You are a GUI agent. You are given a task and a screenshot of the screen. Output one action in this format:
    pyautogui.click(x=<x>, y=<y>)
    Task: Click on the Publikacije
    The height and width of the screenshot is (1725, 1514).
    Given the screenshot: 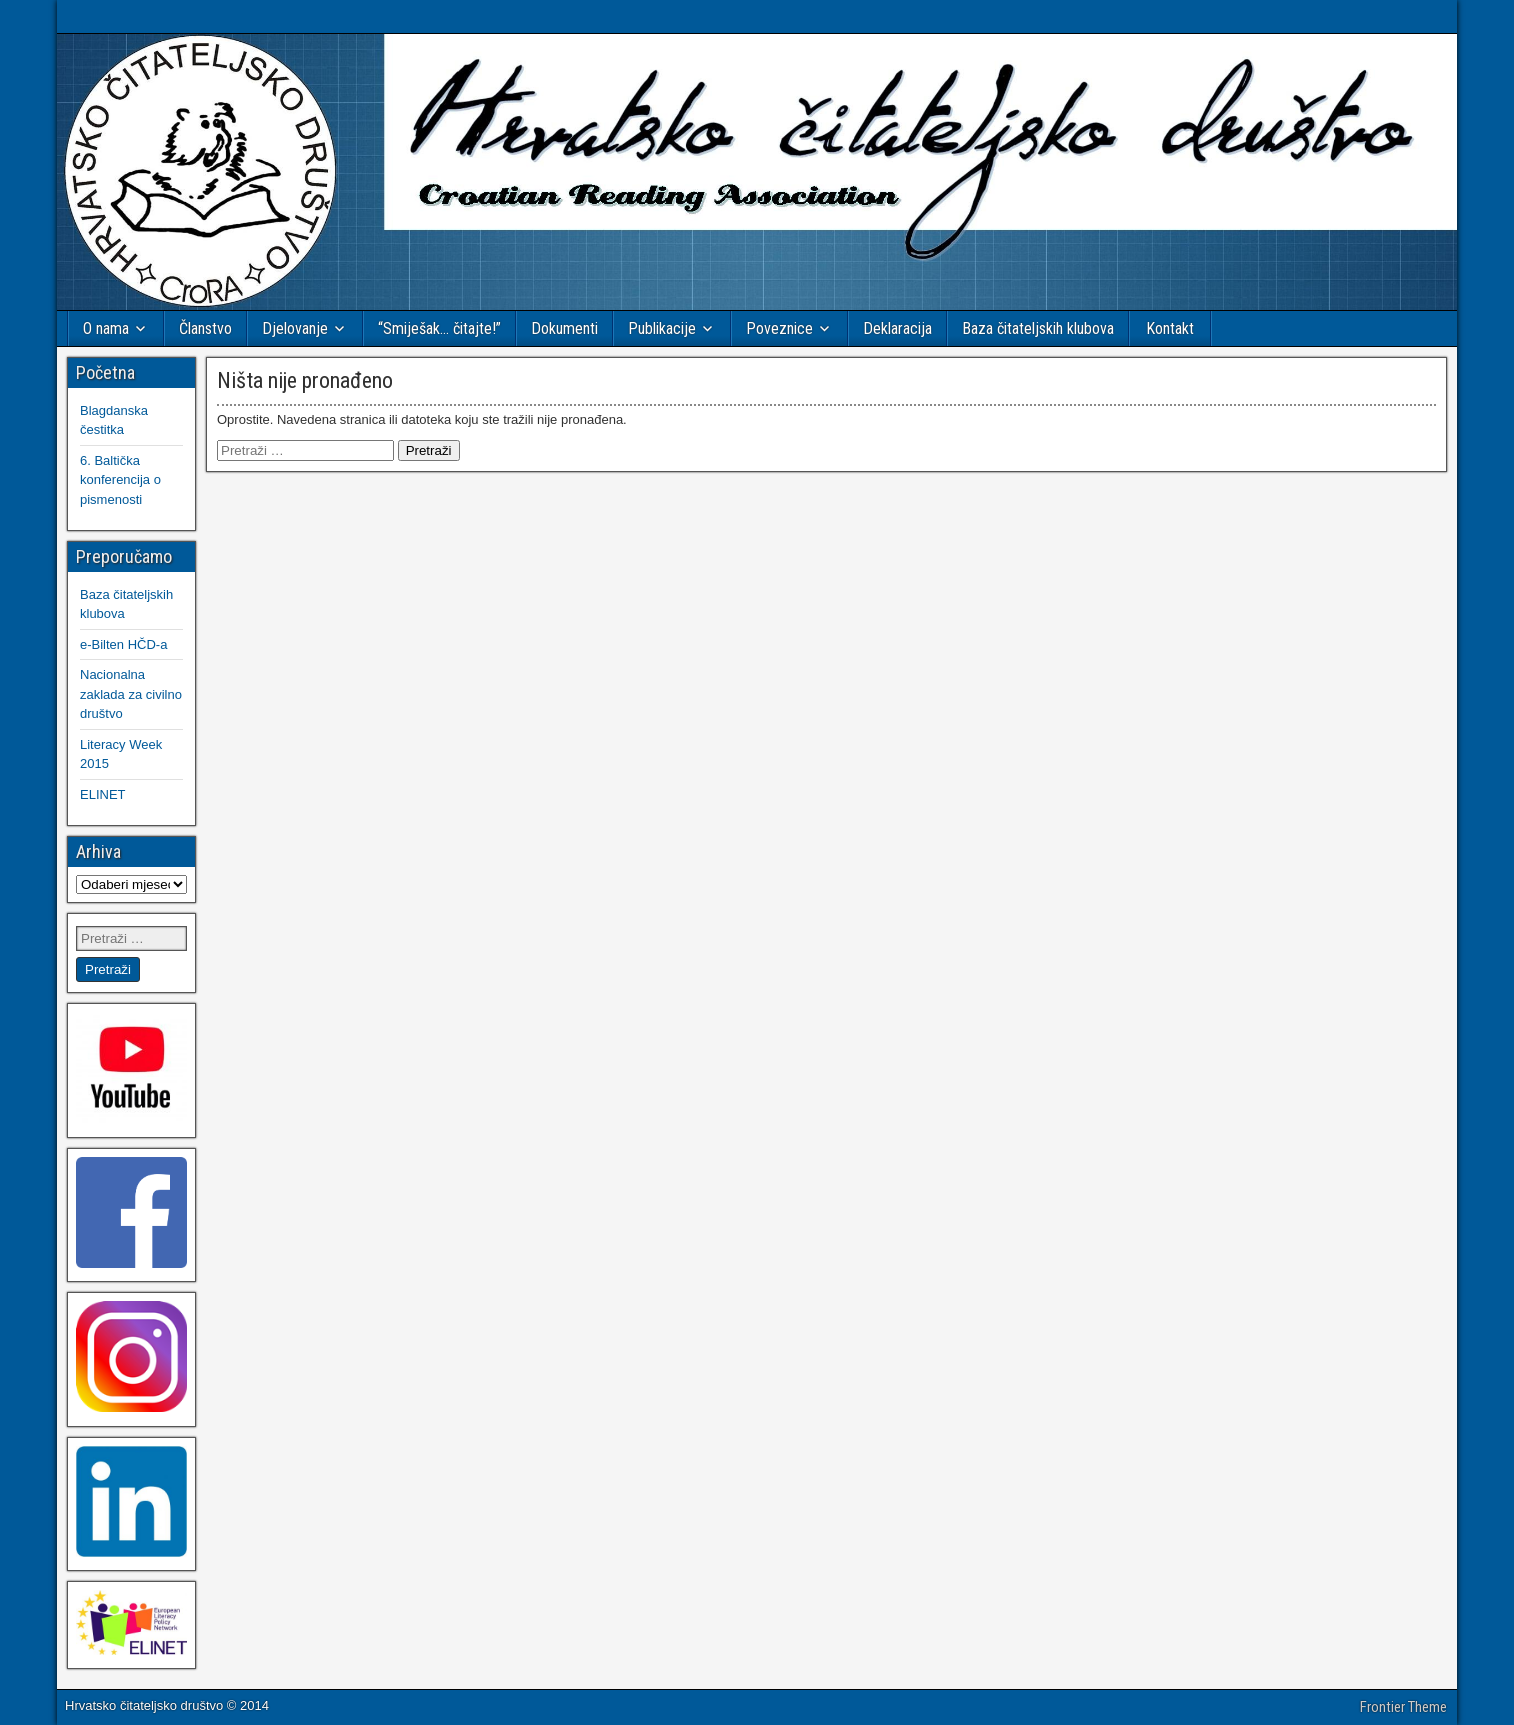 What is the action you would take?
    pyautogui.click(x=662, y=328)
    